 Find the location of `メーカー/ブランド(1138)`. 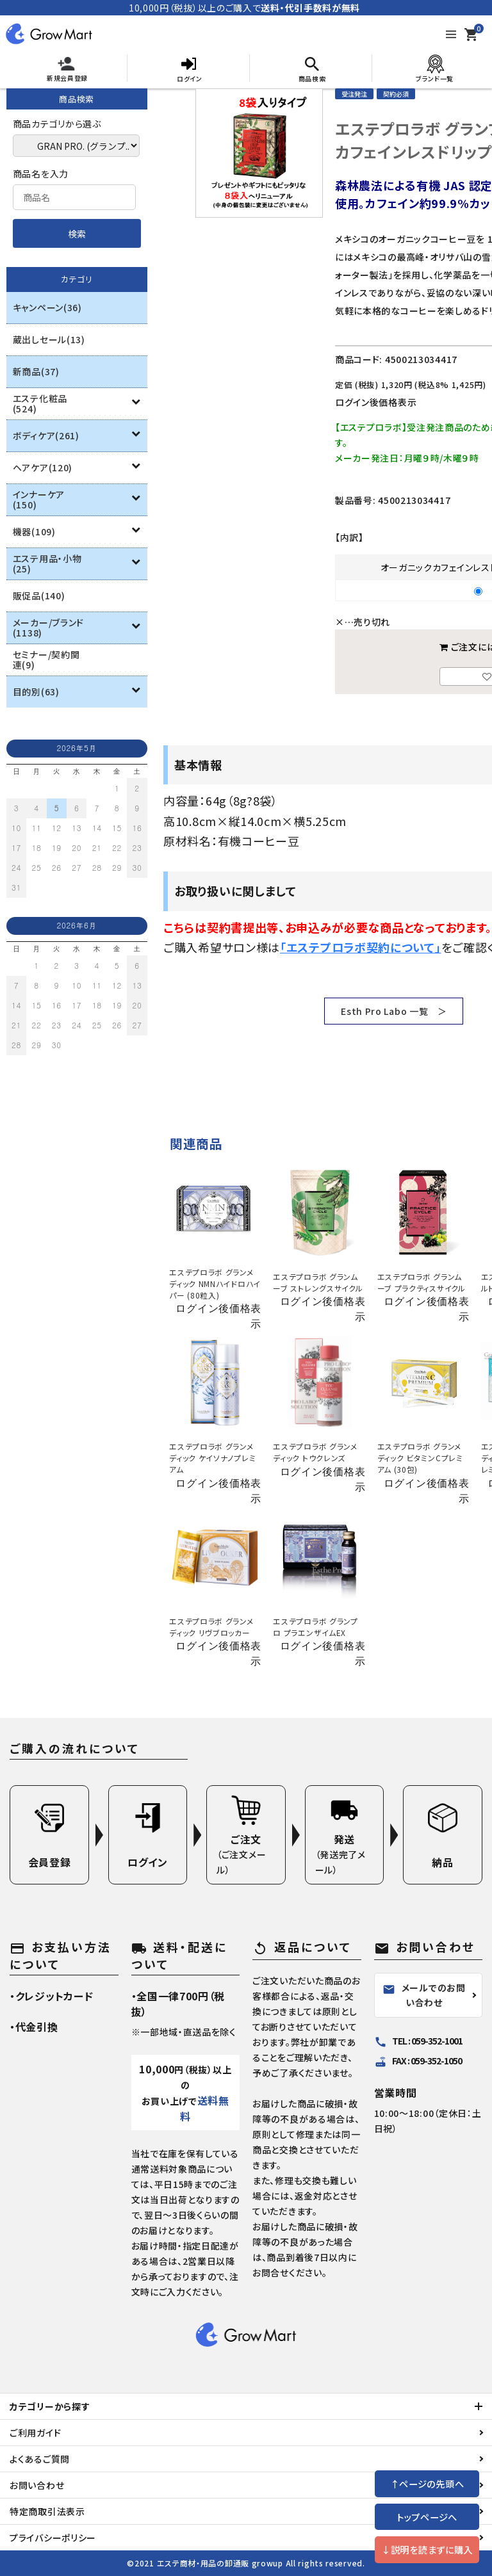

メーカー/ブランド(1138) is located at coordinates (48, 627).